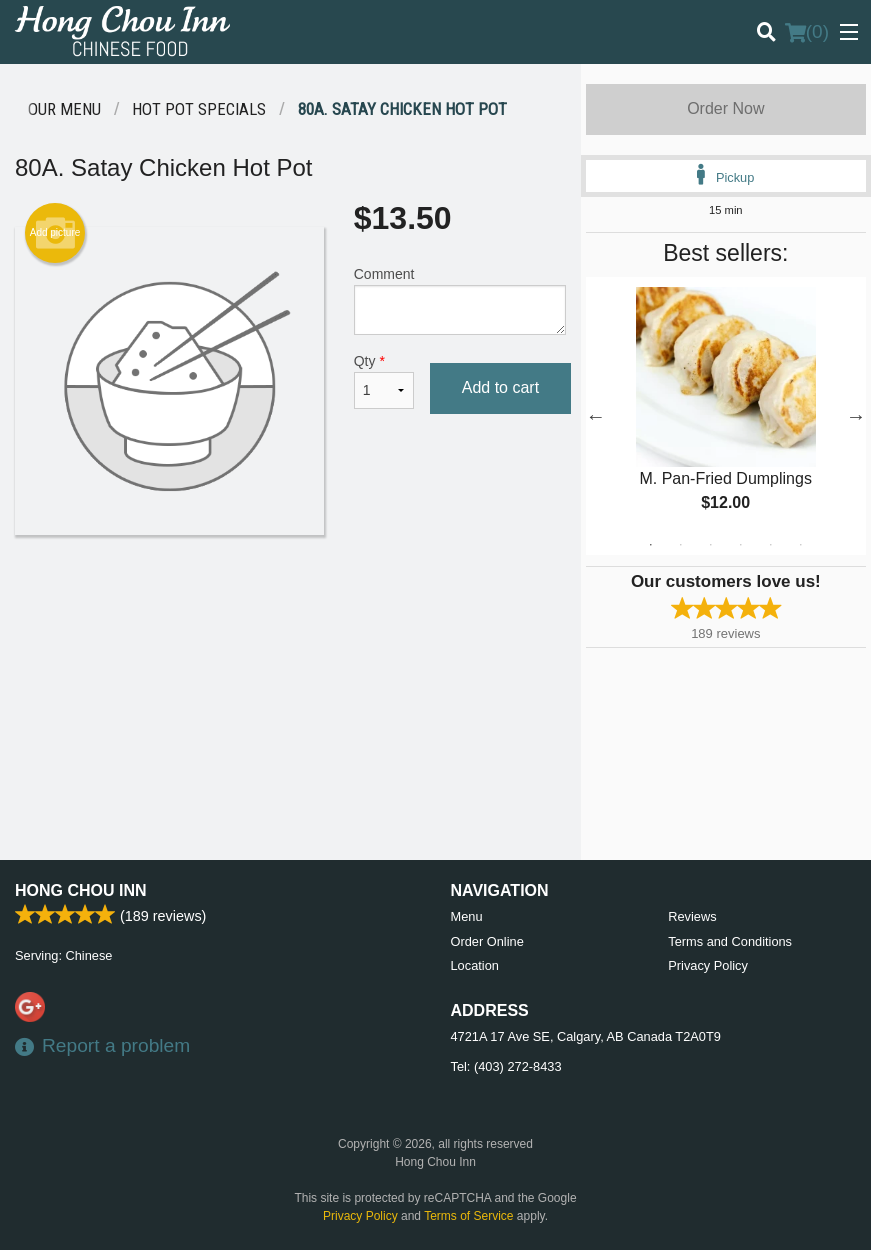 The width and height of the screenshot is (871, 1250). I want to click on Order Now, so click(725, 108).